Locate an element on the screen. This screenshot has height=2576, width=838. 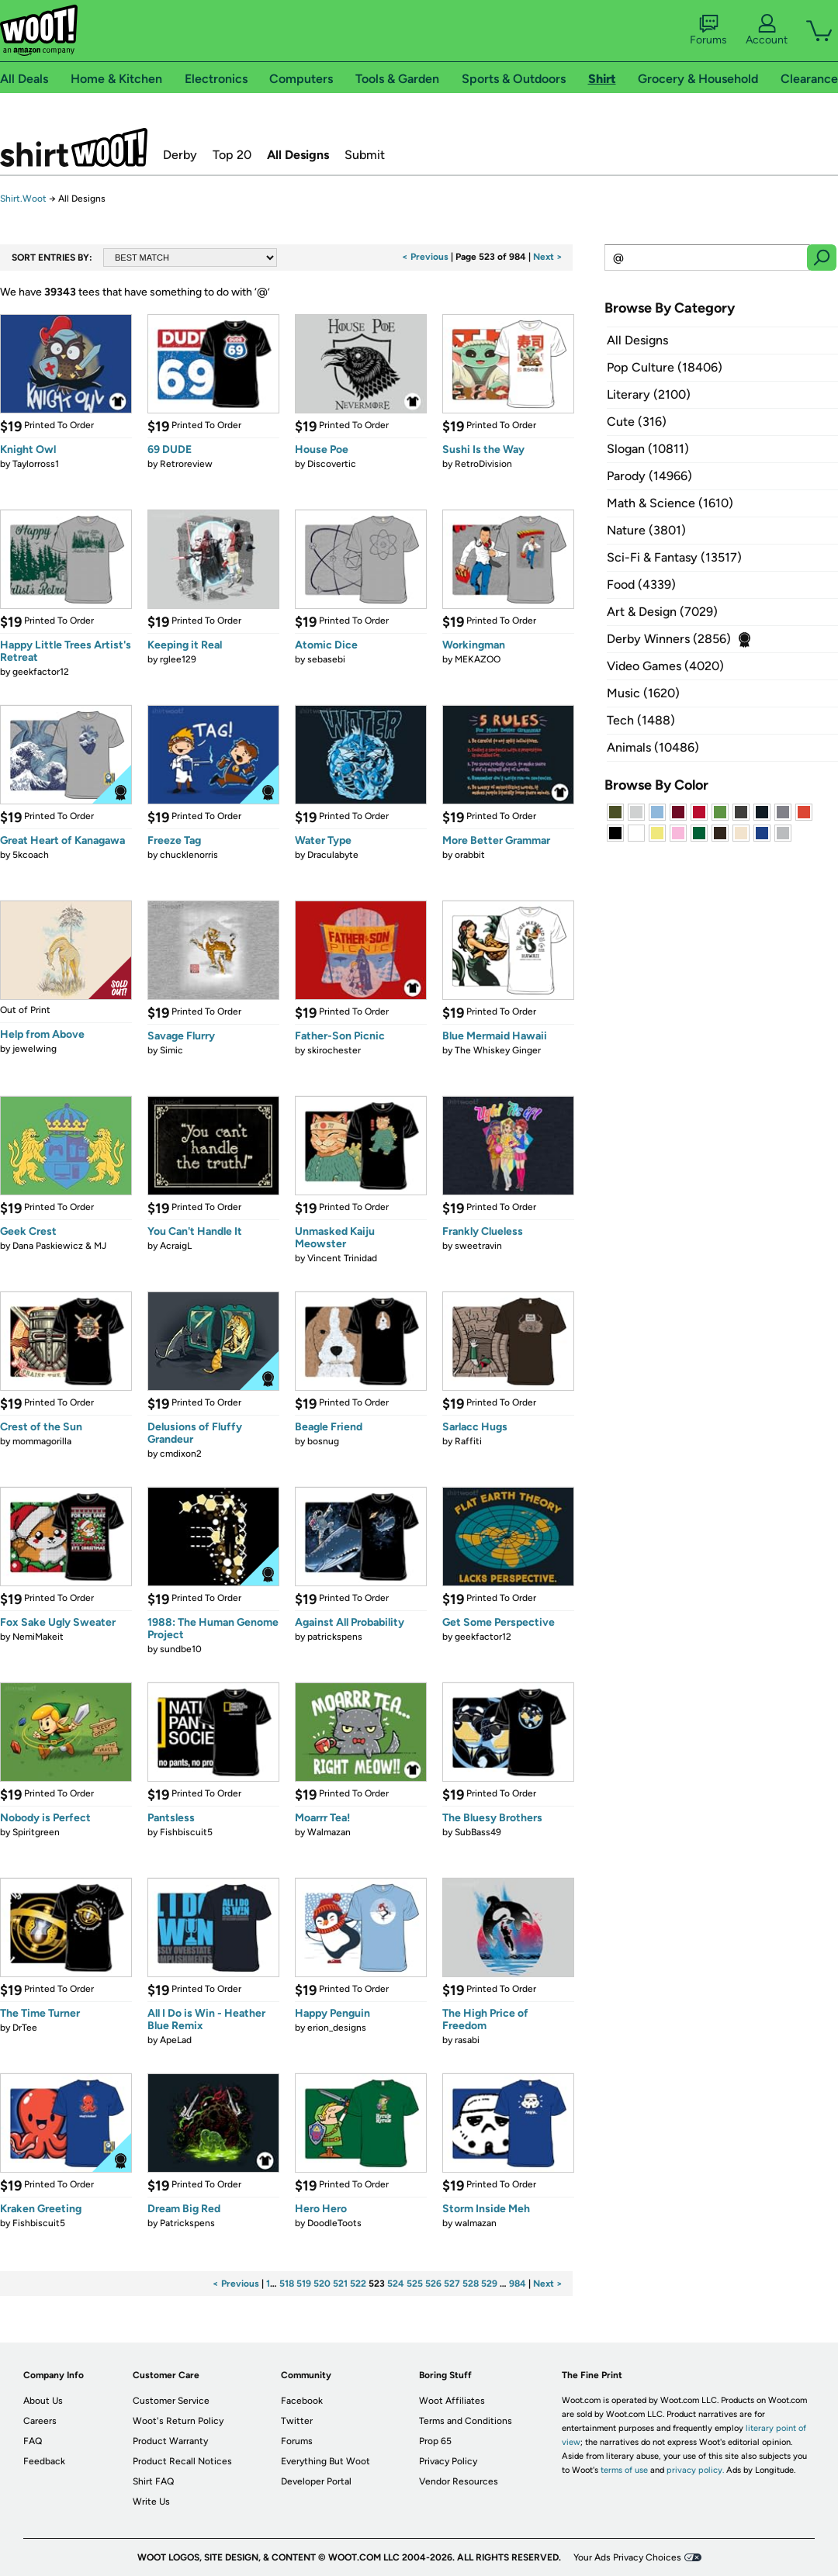
Woot Affiliates is located at coordinates (452, 2400).